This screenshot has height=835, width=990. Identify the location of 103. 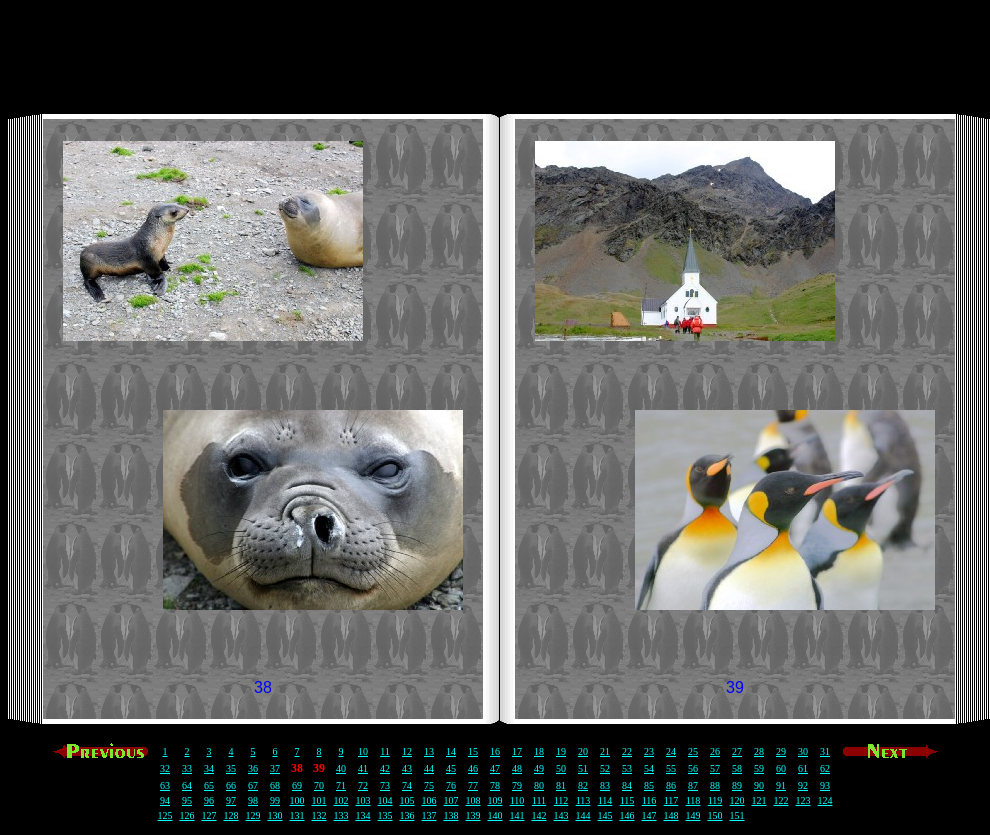
(363, 800).